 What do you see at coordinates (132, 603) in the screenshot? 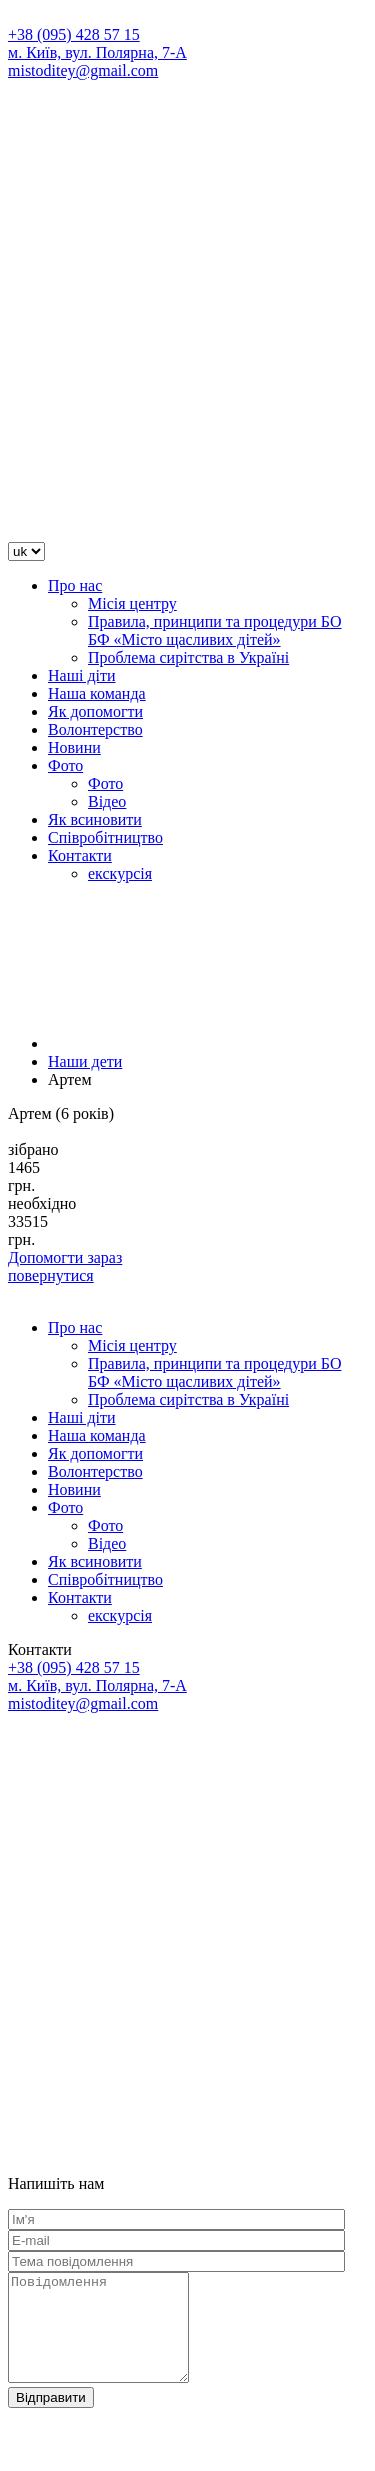
I see `Місія центру` at bounding box center [132, 603].